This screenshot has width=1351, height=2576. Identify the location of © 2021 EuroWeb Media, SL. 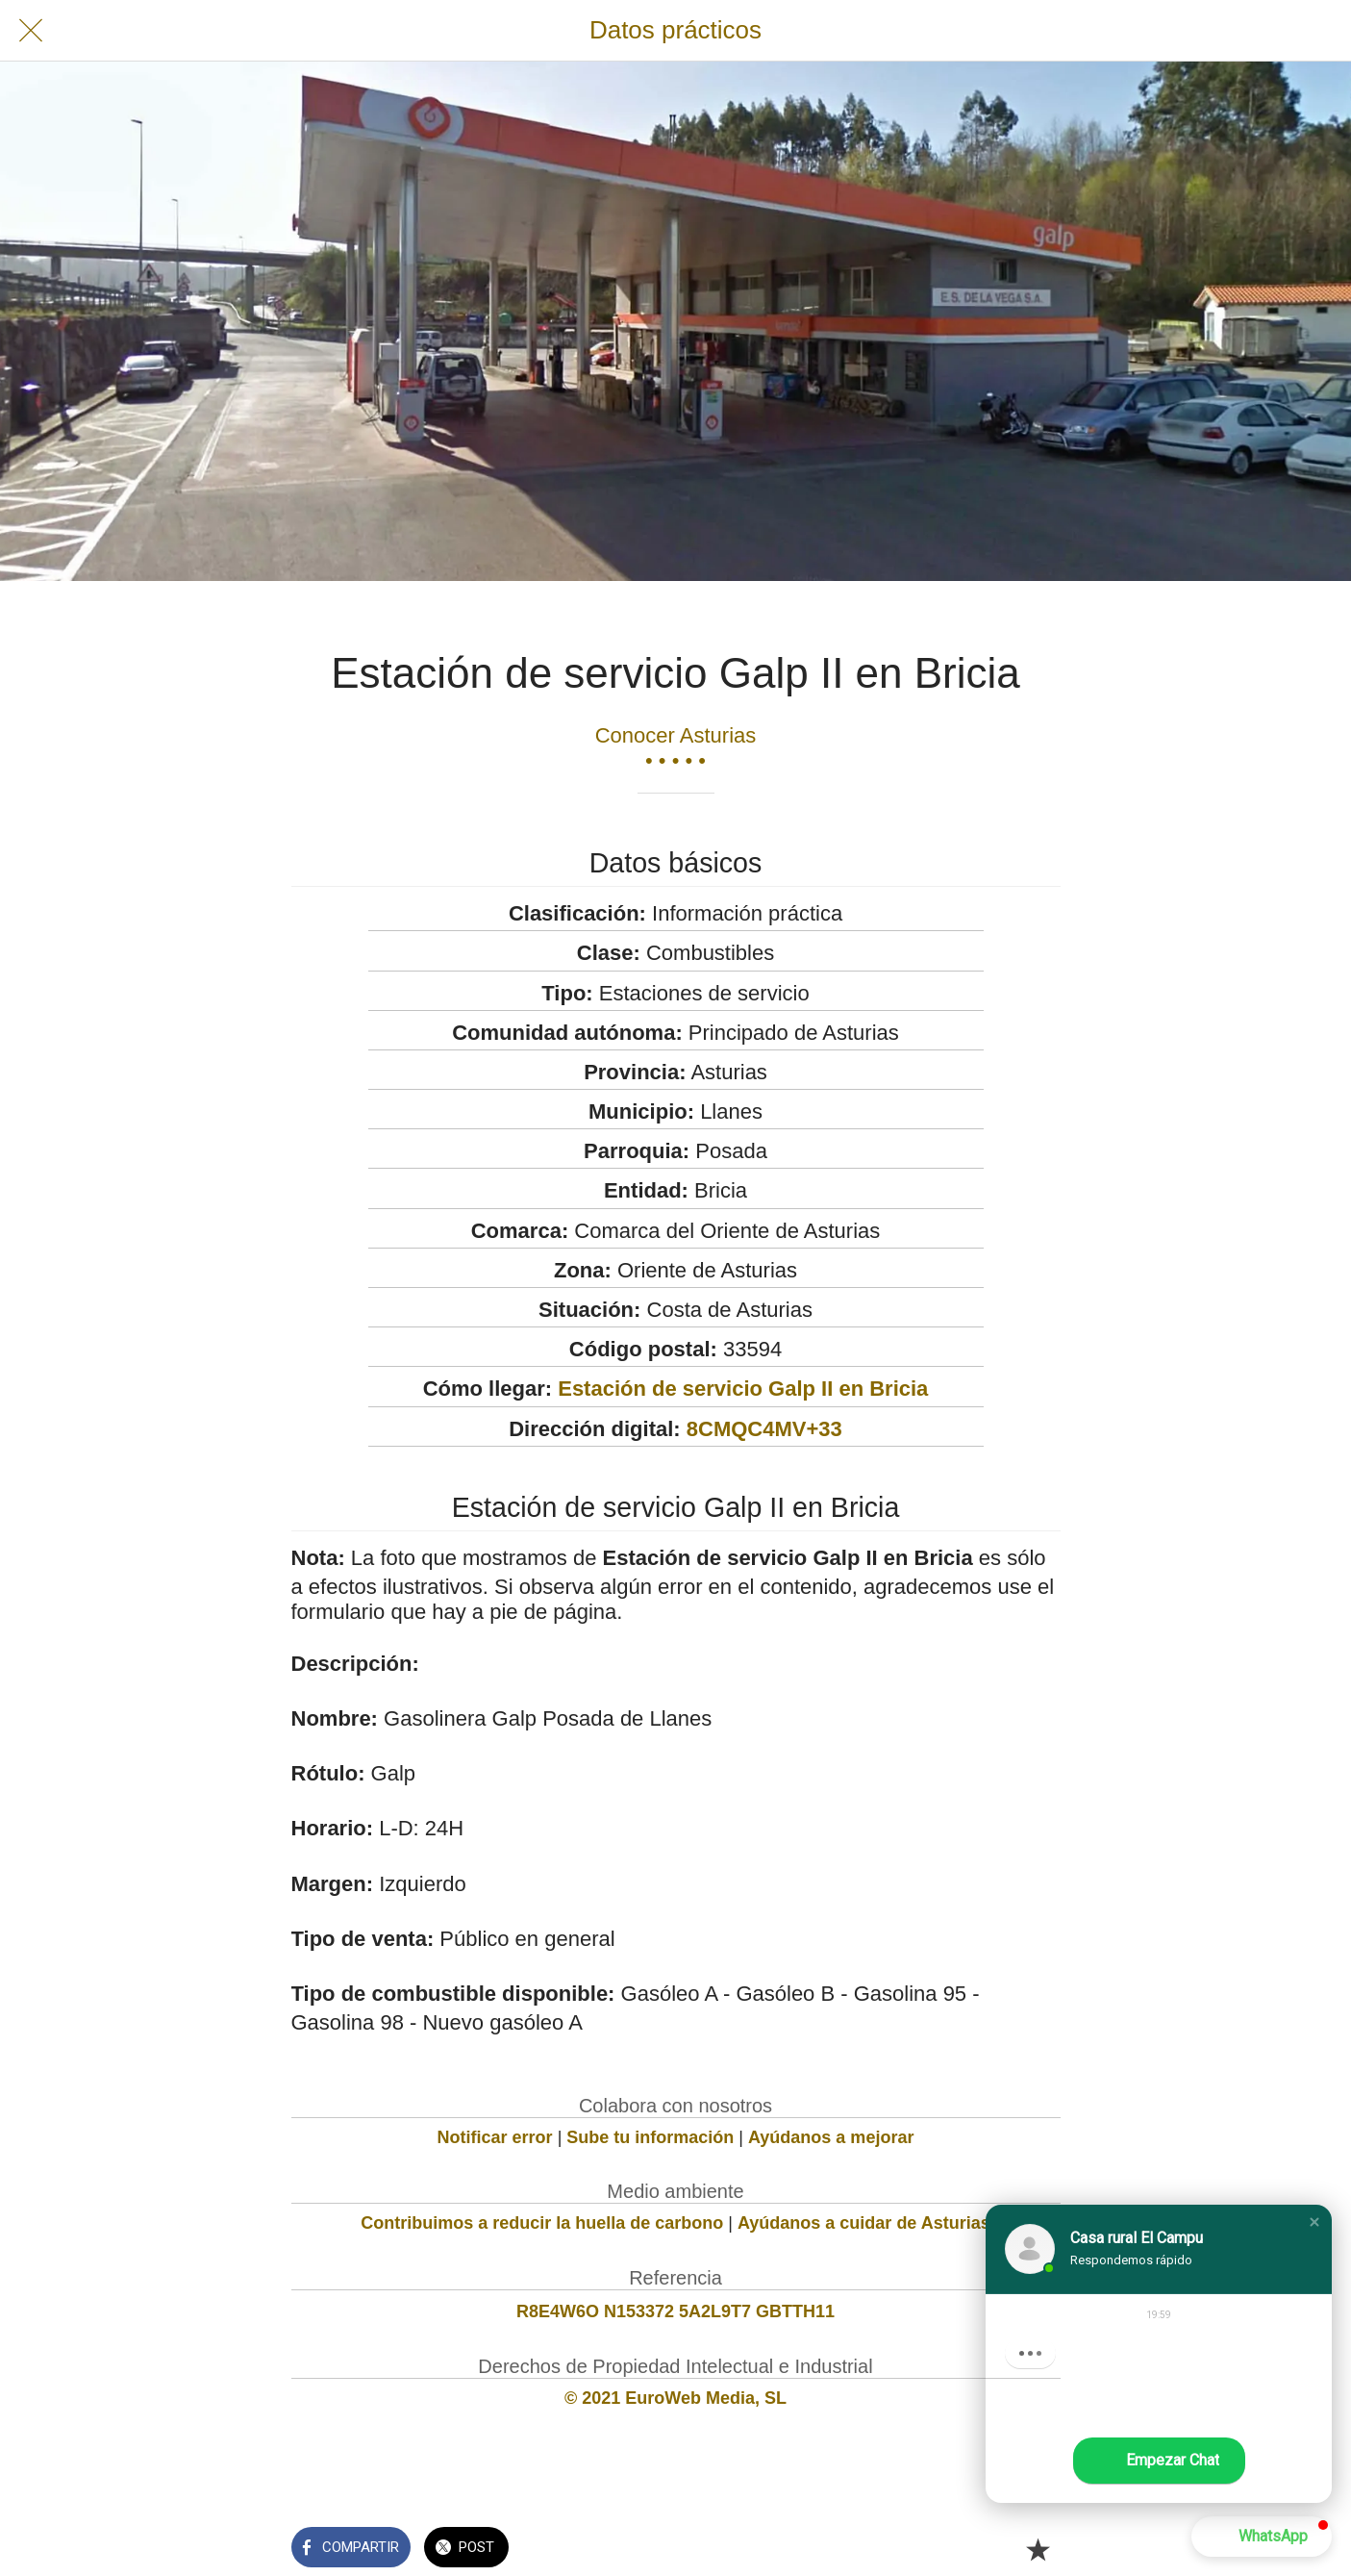
(675, 2398).